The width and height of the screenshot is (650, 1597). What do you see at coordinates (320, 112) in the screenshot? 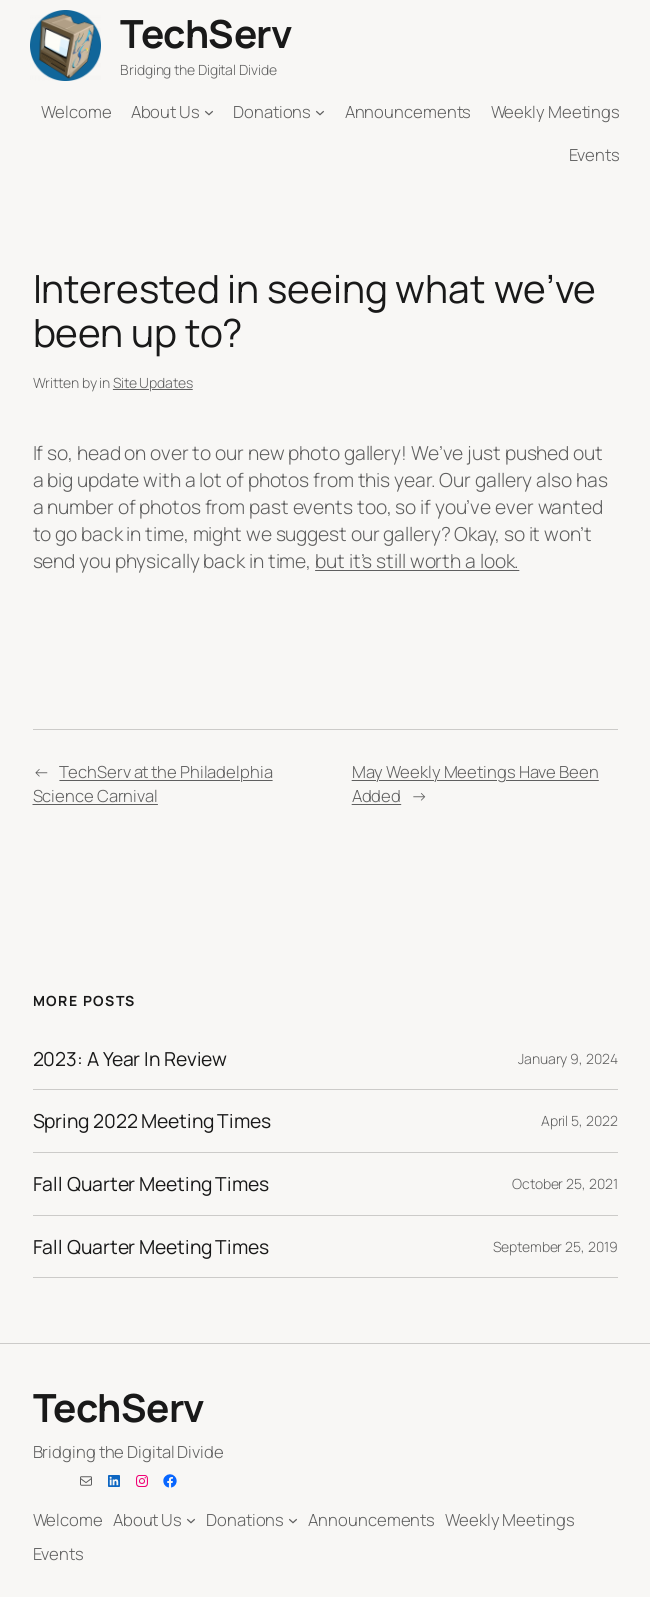
I see `[Donations submenu]` at bounding box center [320, 112].